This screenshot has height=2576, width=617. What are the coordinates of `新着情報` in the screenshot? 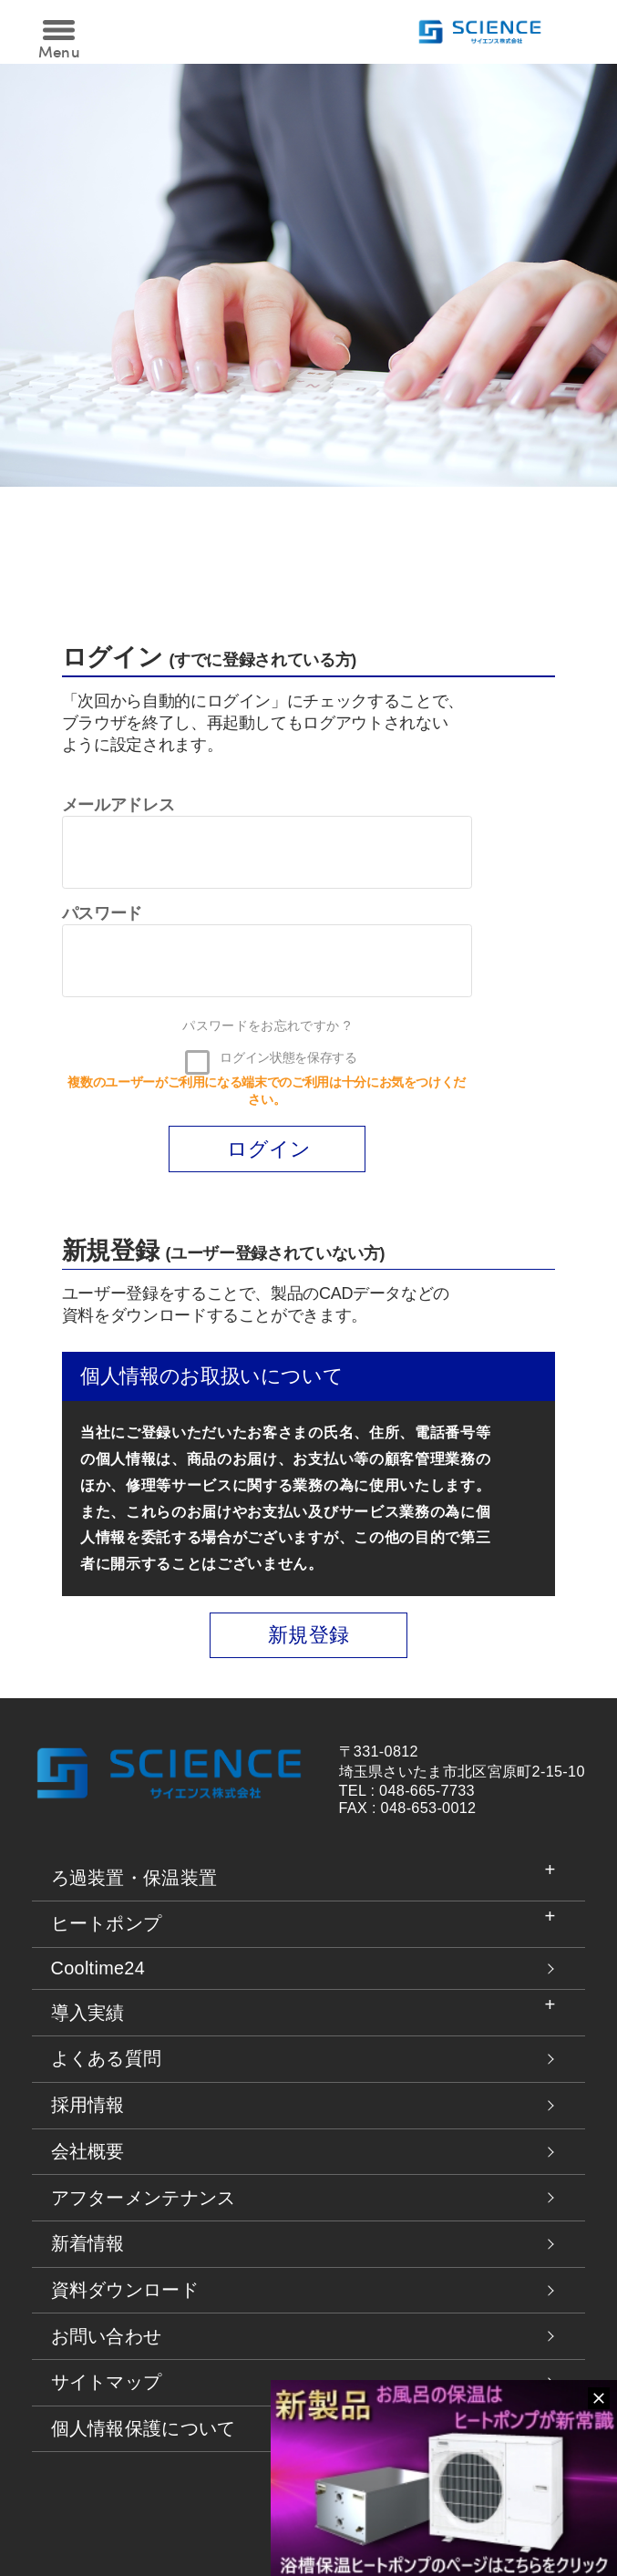 It's located at (88, 2243).